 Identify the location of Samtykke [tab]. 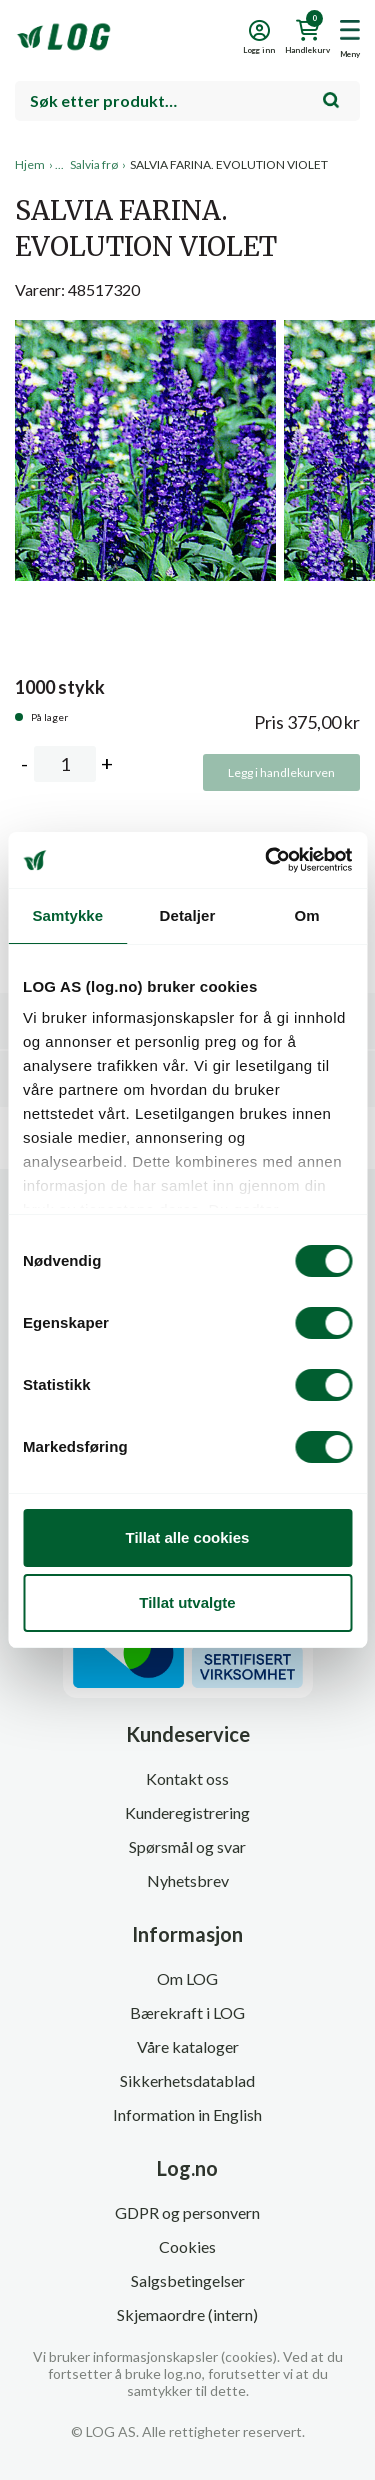
(67, 915).